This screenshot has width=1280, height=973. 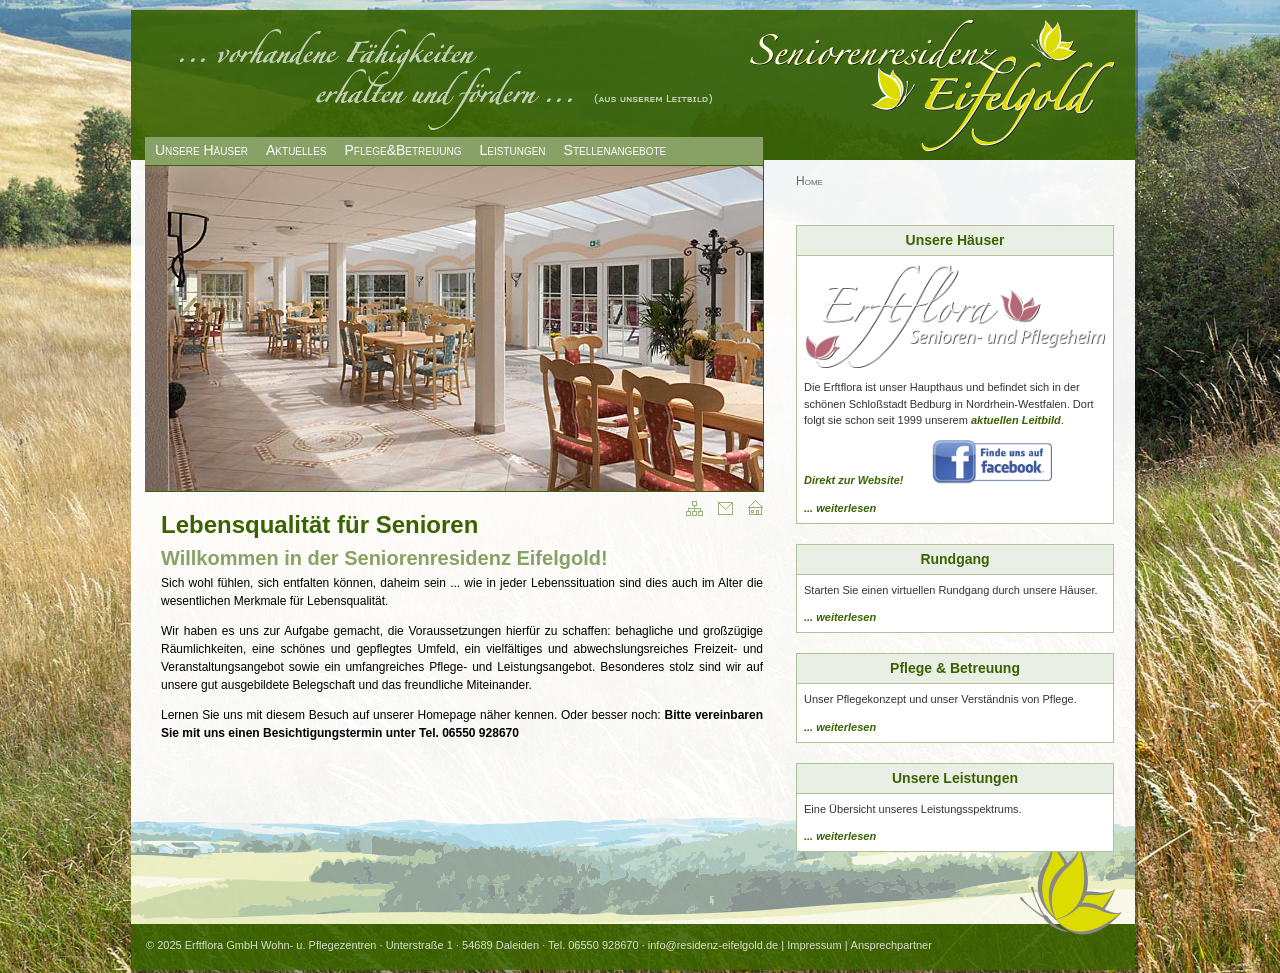 What do you see at coordinates (403, 150) in the screenshot?
I see `Pflege&Betreuung` at bounding box center [403, 150].